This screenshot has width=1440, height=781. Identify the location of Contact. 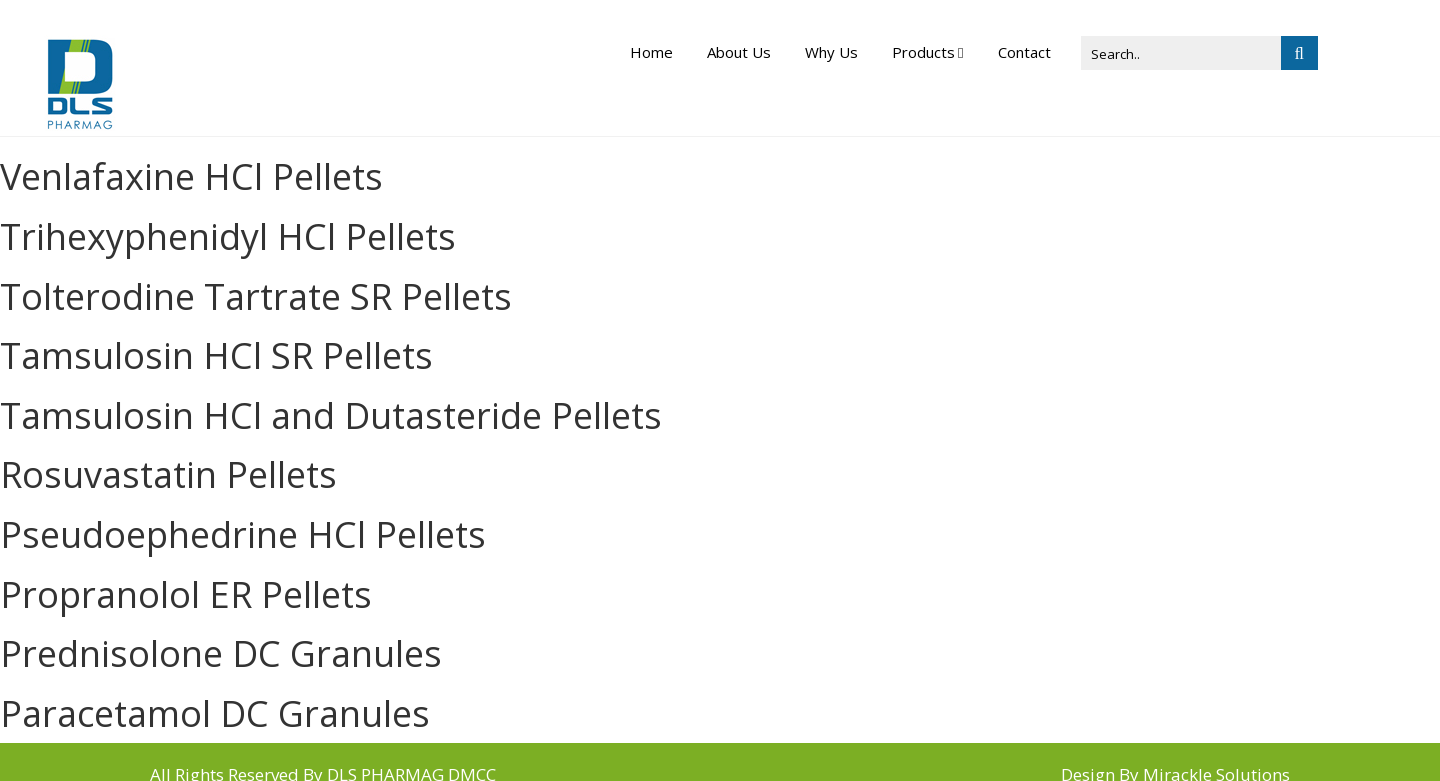
(1024, 52).